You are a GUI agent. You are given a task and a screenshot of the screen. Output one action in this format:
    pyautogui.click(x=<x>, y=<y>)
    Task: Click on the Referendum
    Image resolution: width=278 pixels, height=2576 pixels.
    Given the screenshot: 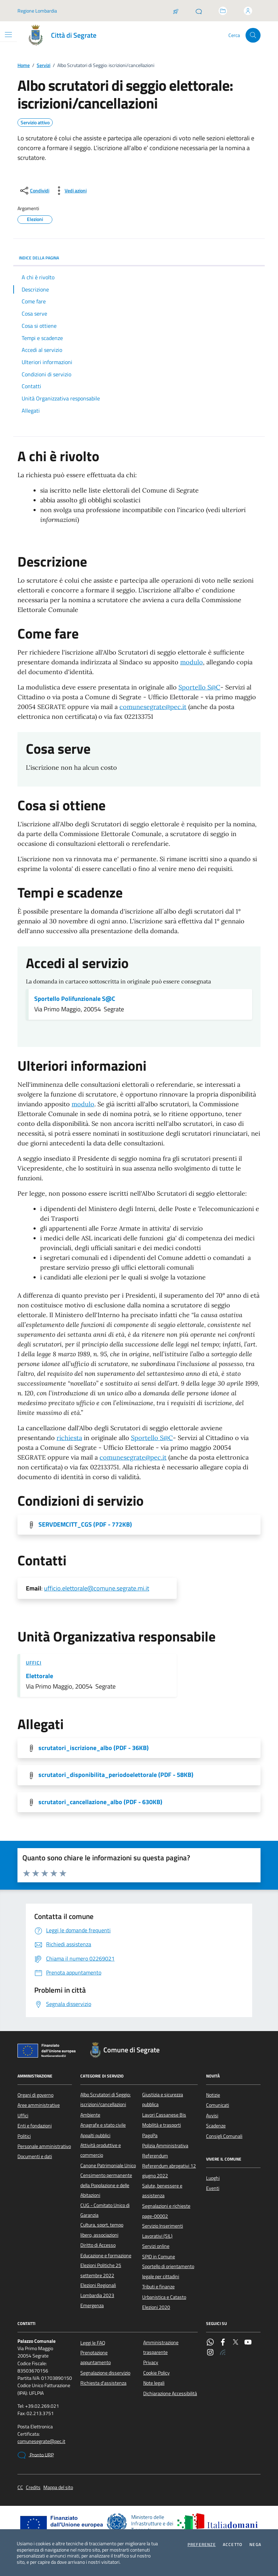 What is the action you would take?
    pyautogui.click(x=155, y=2156)
    